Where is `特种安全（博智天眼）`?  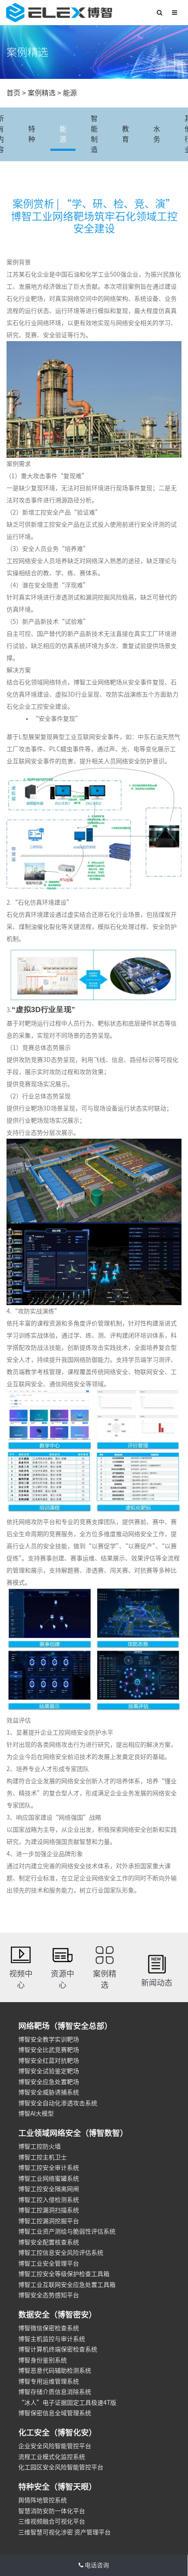 特种安全（博智天眼） is located at coordinates (57, 2487).